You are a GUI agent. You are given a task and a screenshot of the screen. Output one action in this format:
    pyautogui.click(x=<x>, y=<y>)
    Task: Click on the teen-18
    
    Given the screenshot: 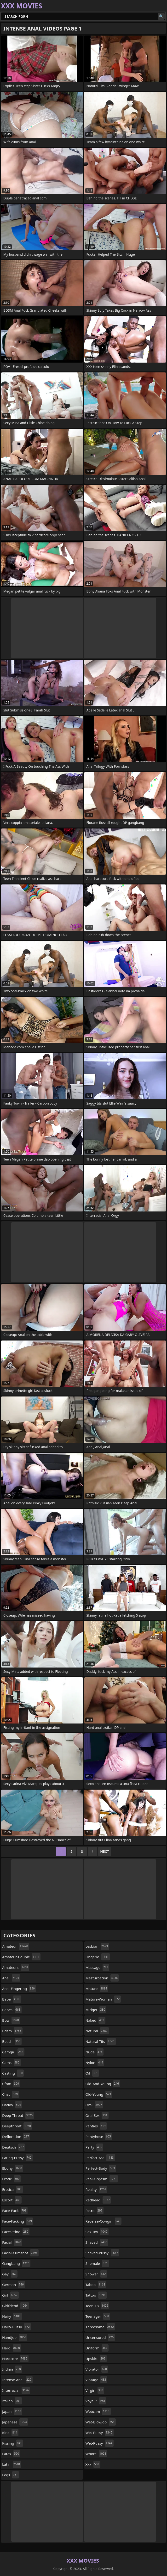 What is the action you would take?
    pyautogui.click(x=97, y=2305)
    